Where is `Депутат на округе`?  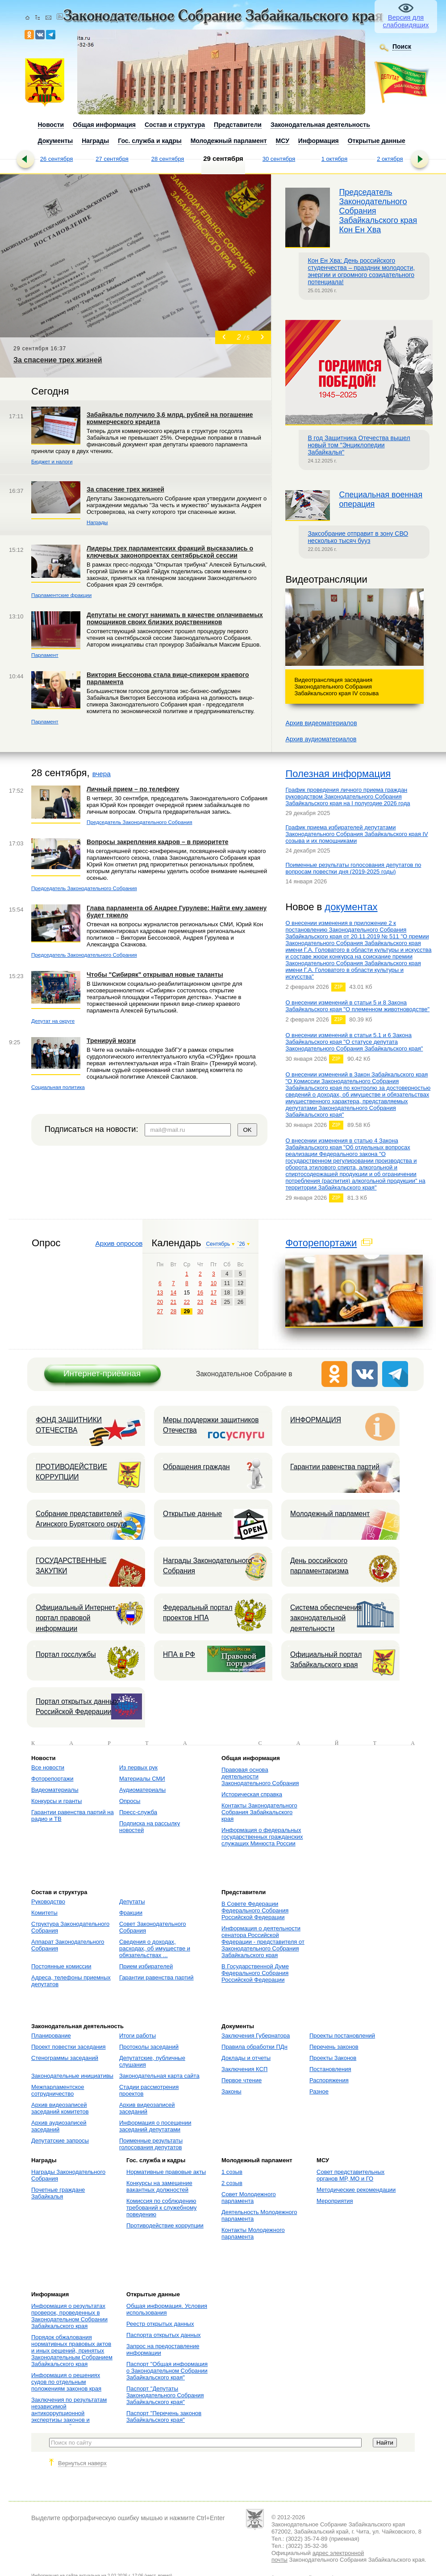
Депутат на округе is located at coordinates (53, 1021).